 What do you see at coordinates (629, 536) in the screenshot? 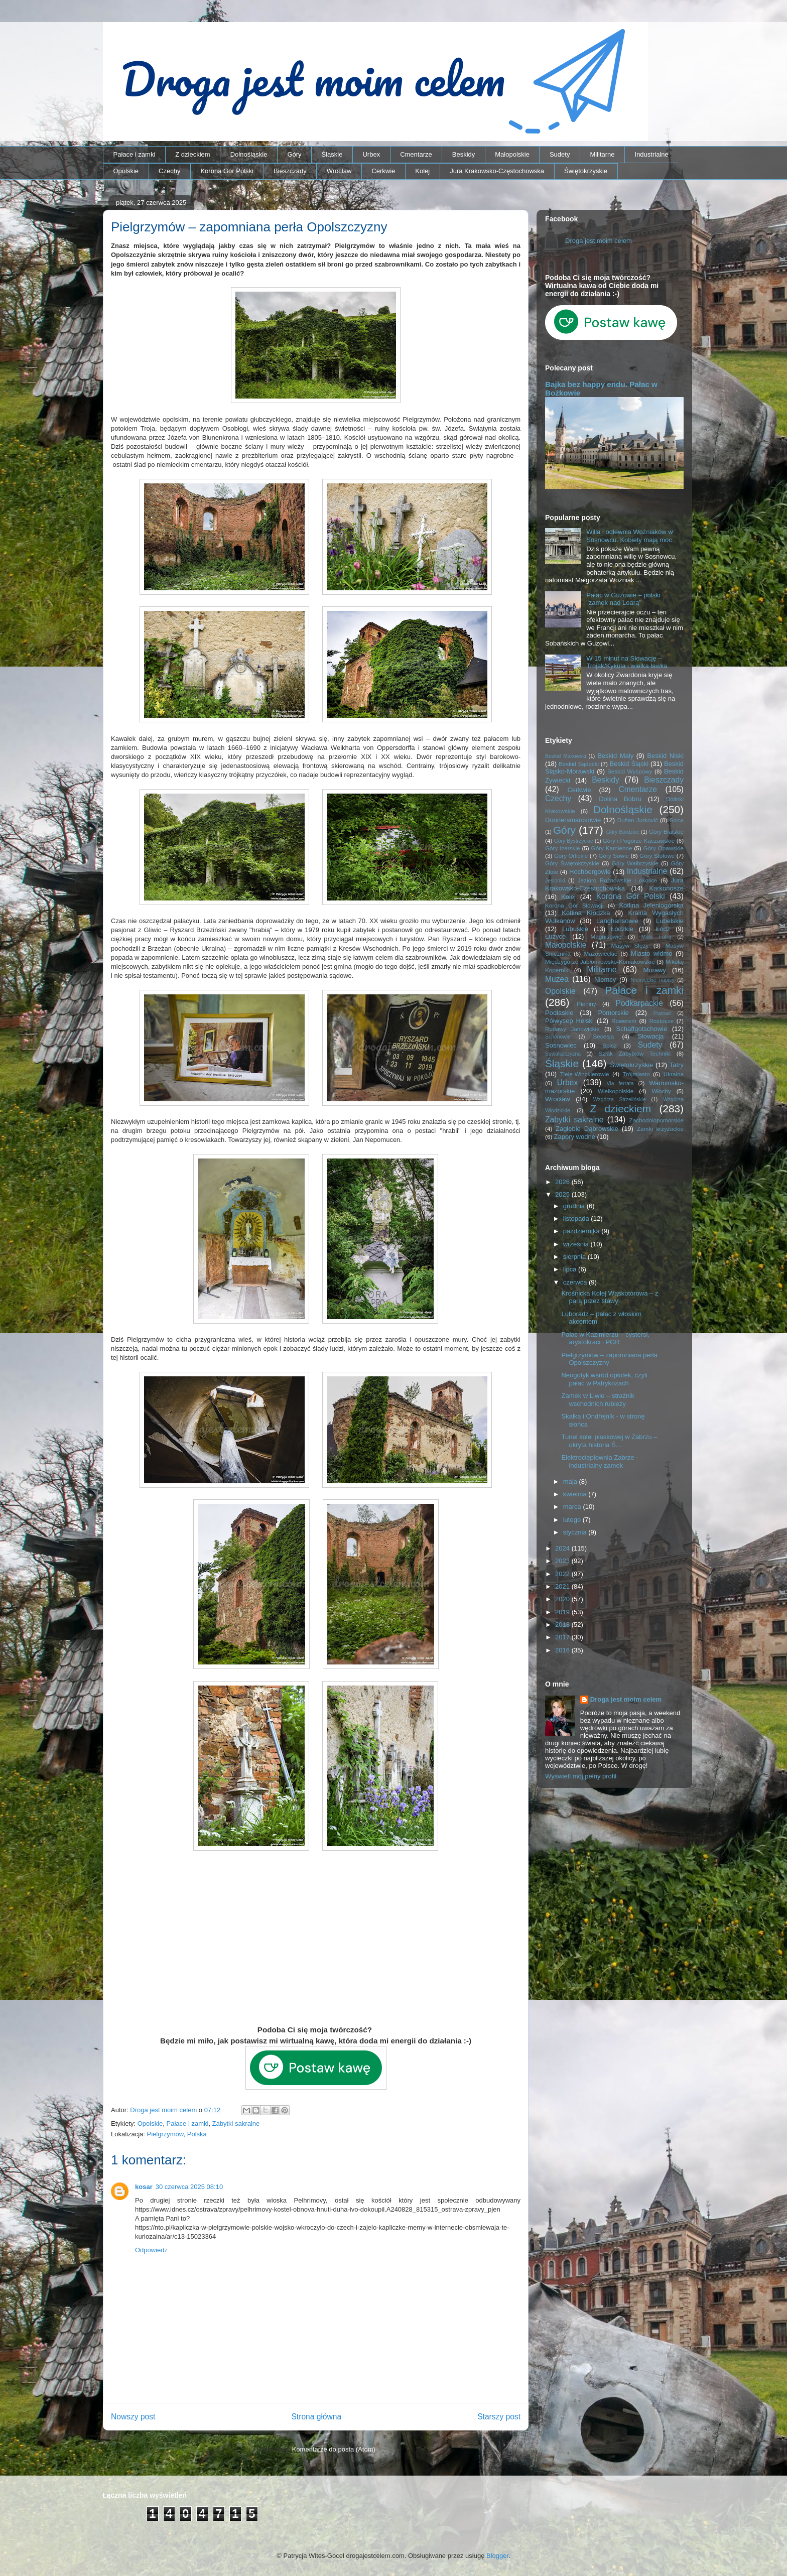
I see `Willa i odlewnia Woźniaków w Sosnowcu. Kobiety mają moc` at bounding box center [629, 536].